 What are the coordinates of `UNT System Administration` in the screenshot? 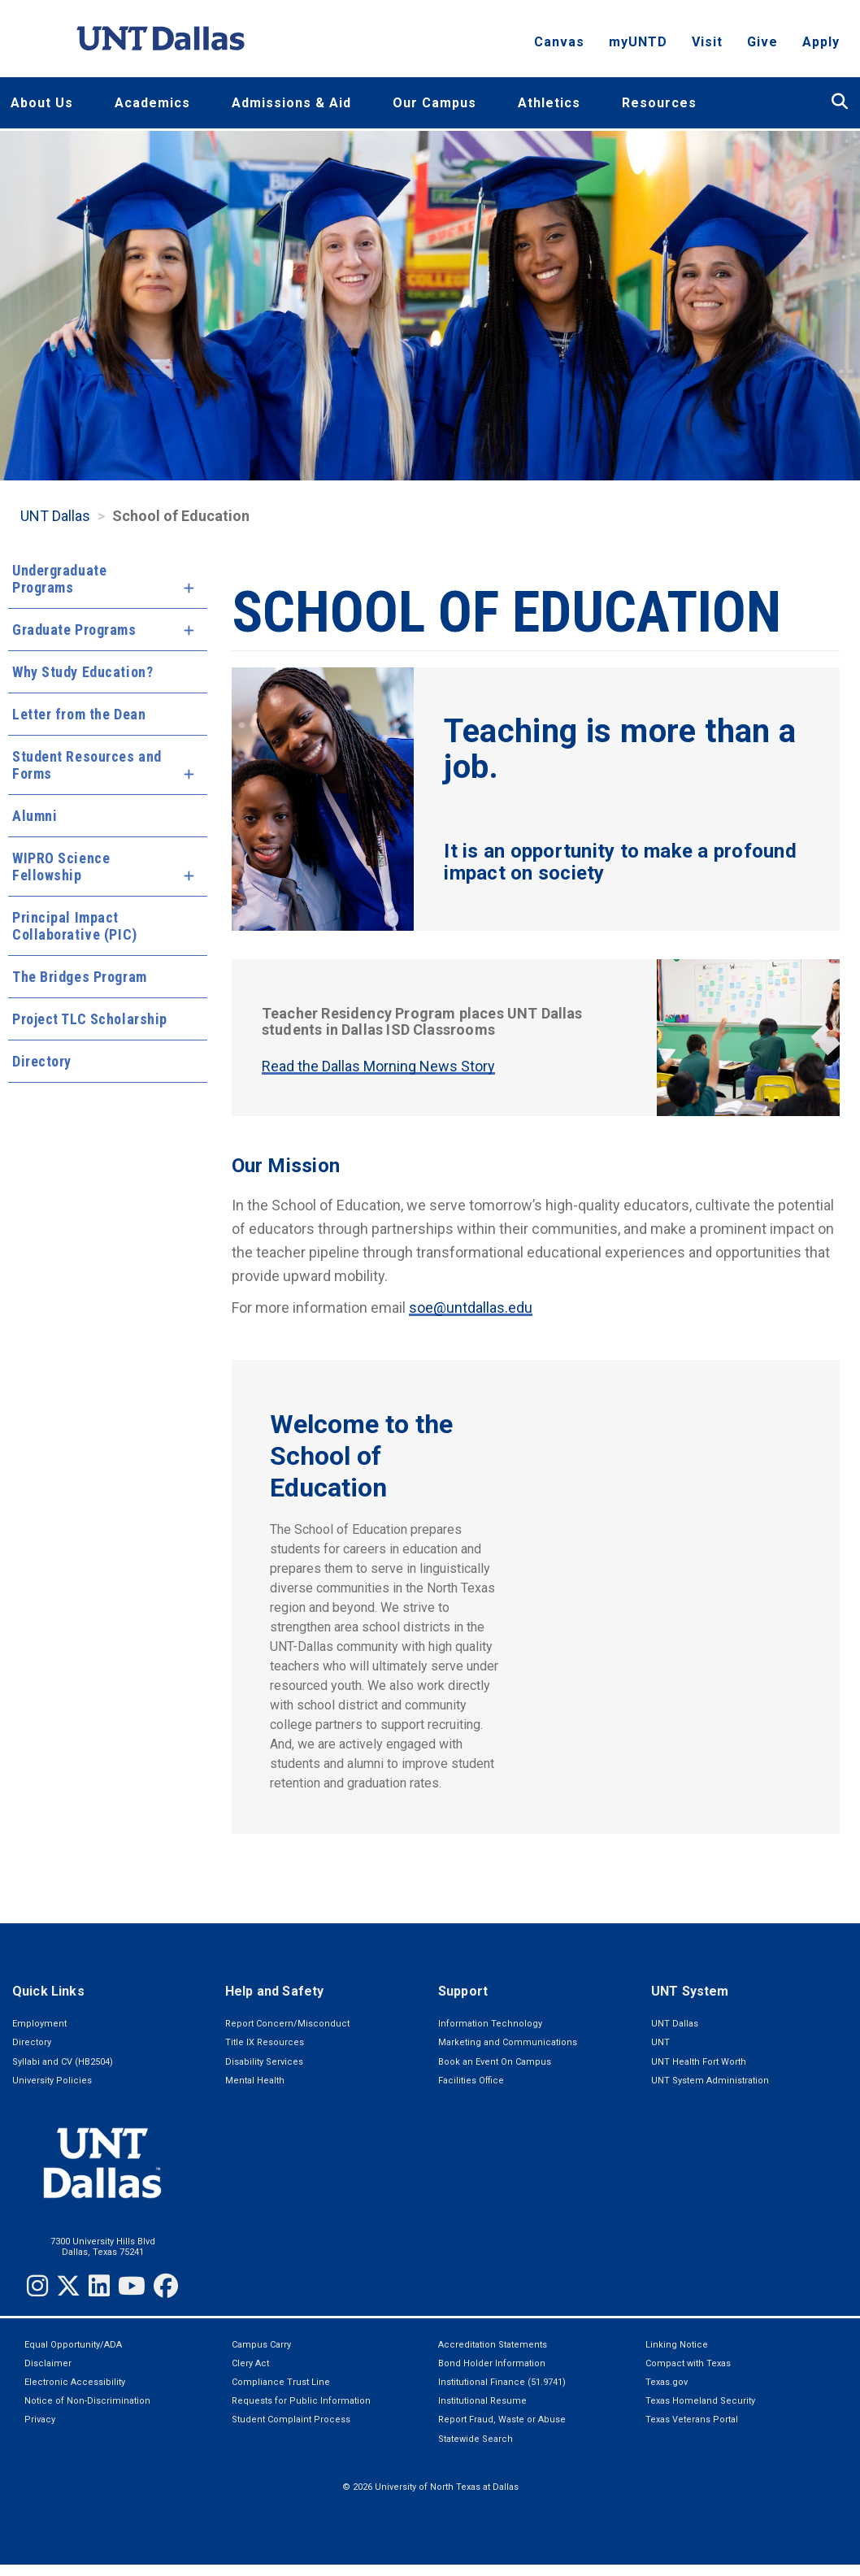 It's located at (710, 2080).